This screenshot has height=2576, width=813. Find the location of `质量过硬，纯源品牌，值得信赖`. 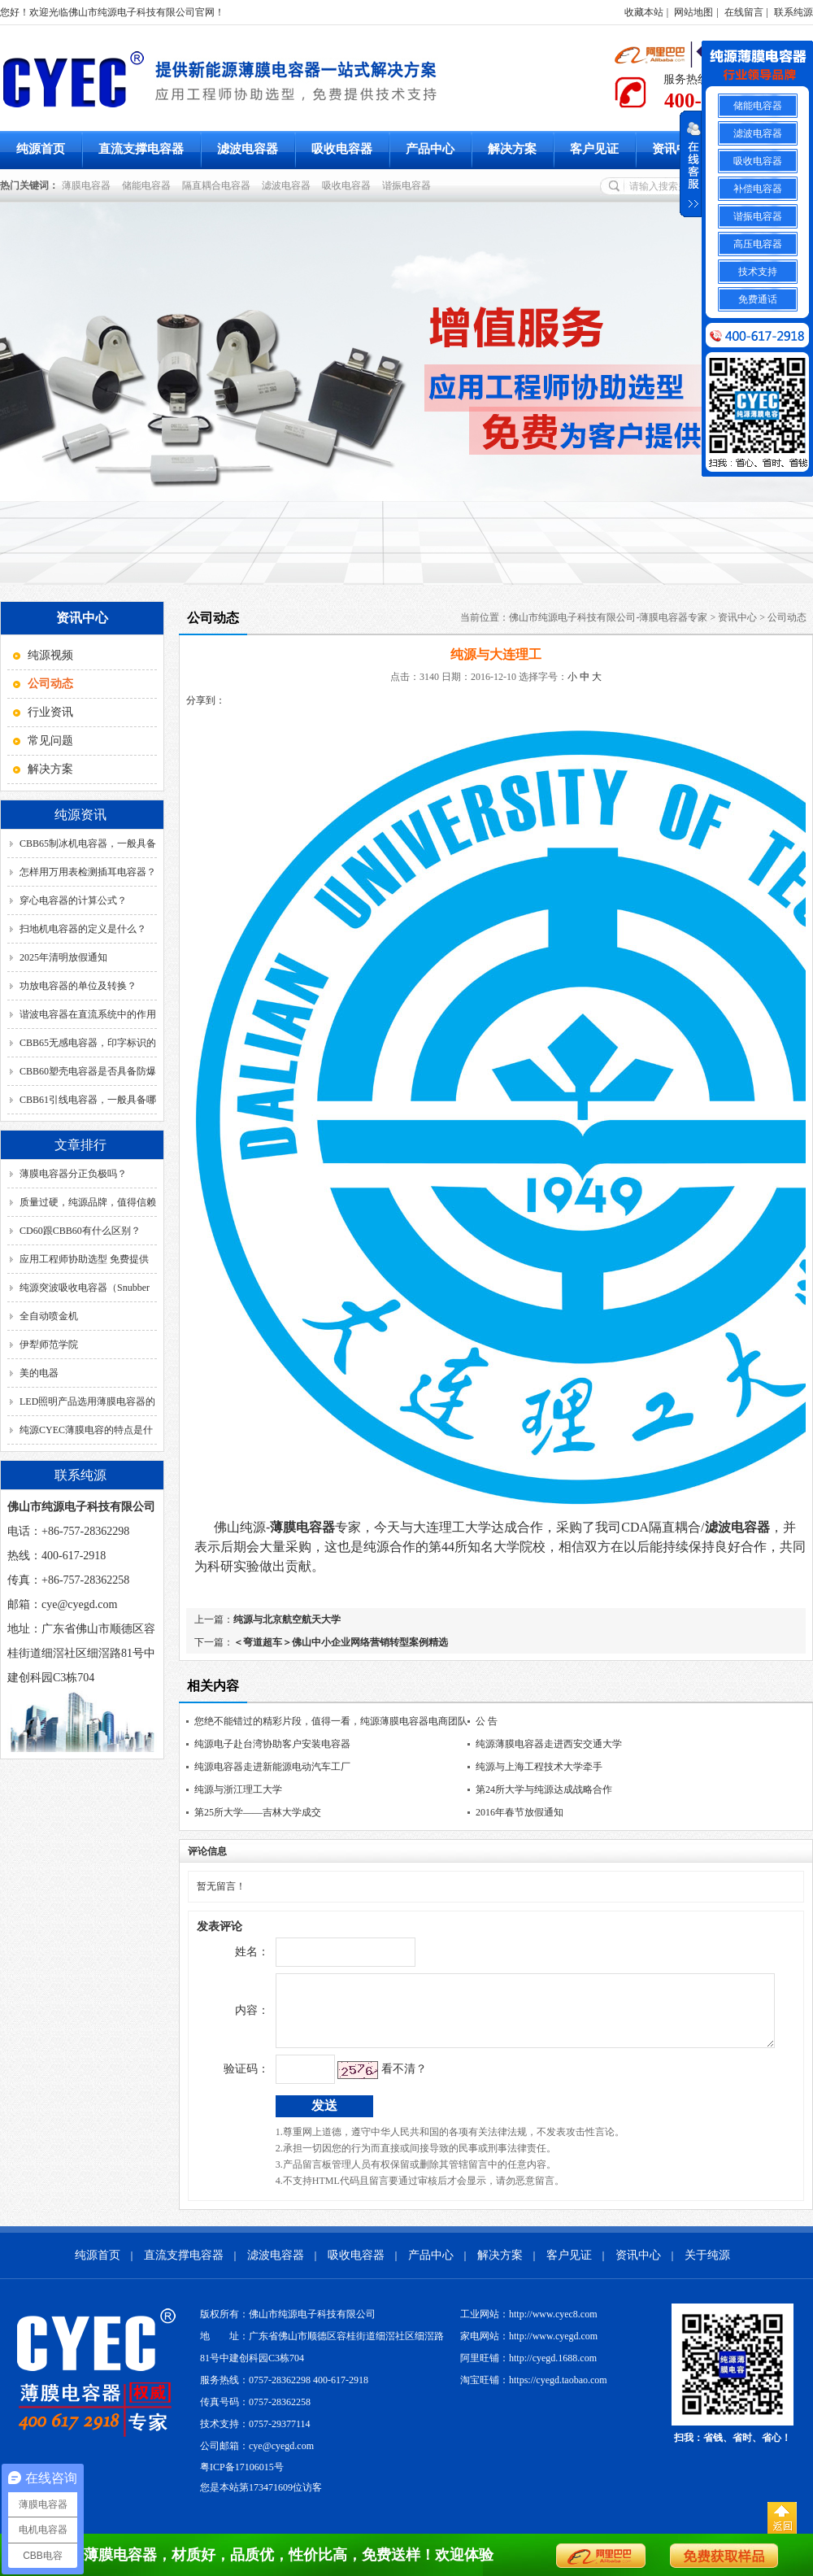

质量过硬，纯源品牌，值得信赖 is located at coordinates (88, 1202).